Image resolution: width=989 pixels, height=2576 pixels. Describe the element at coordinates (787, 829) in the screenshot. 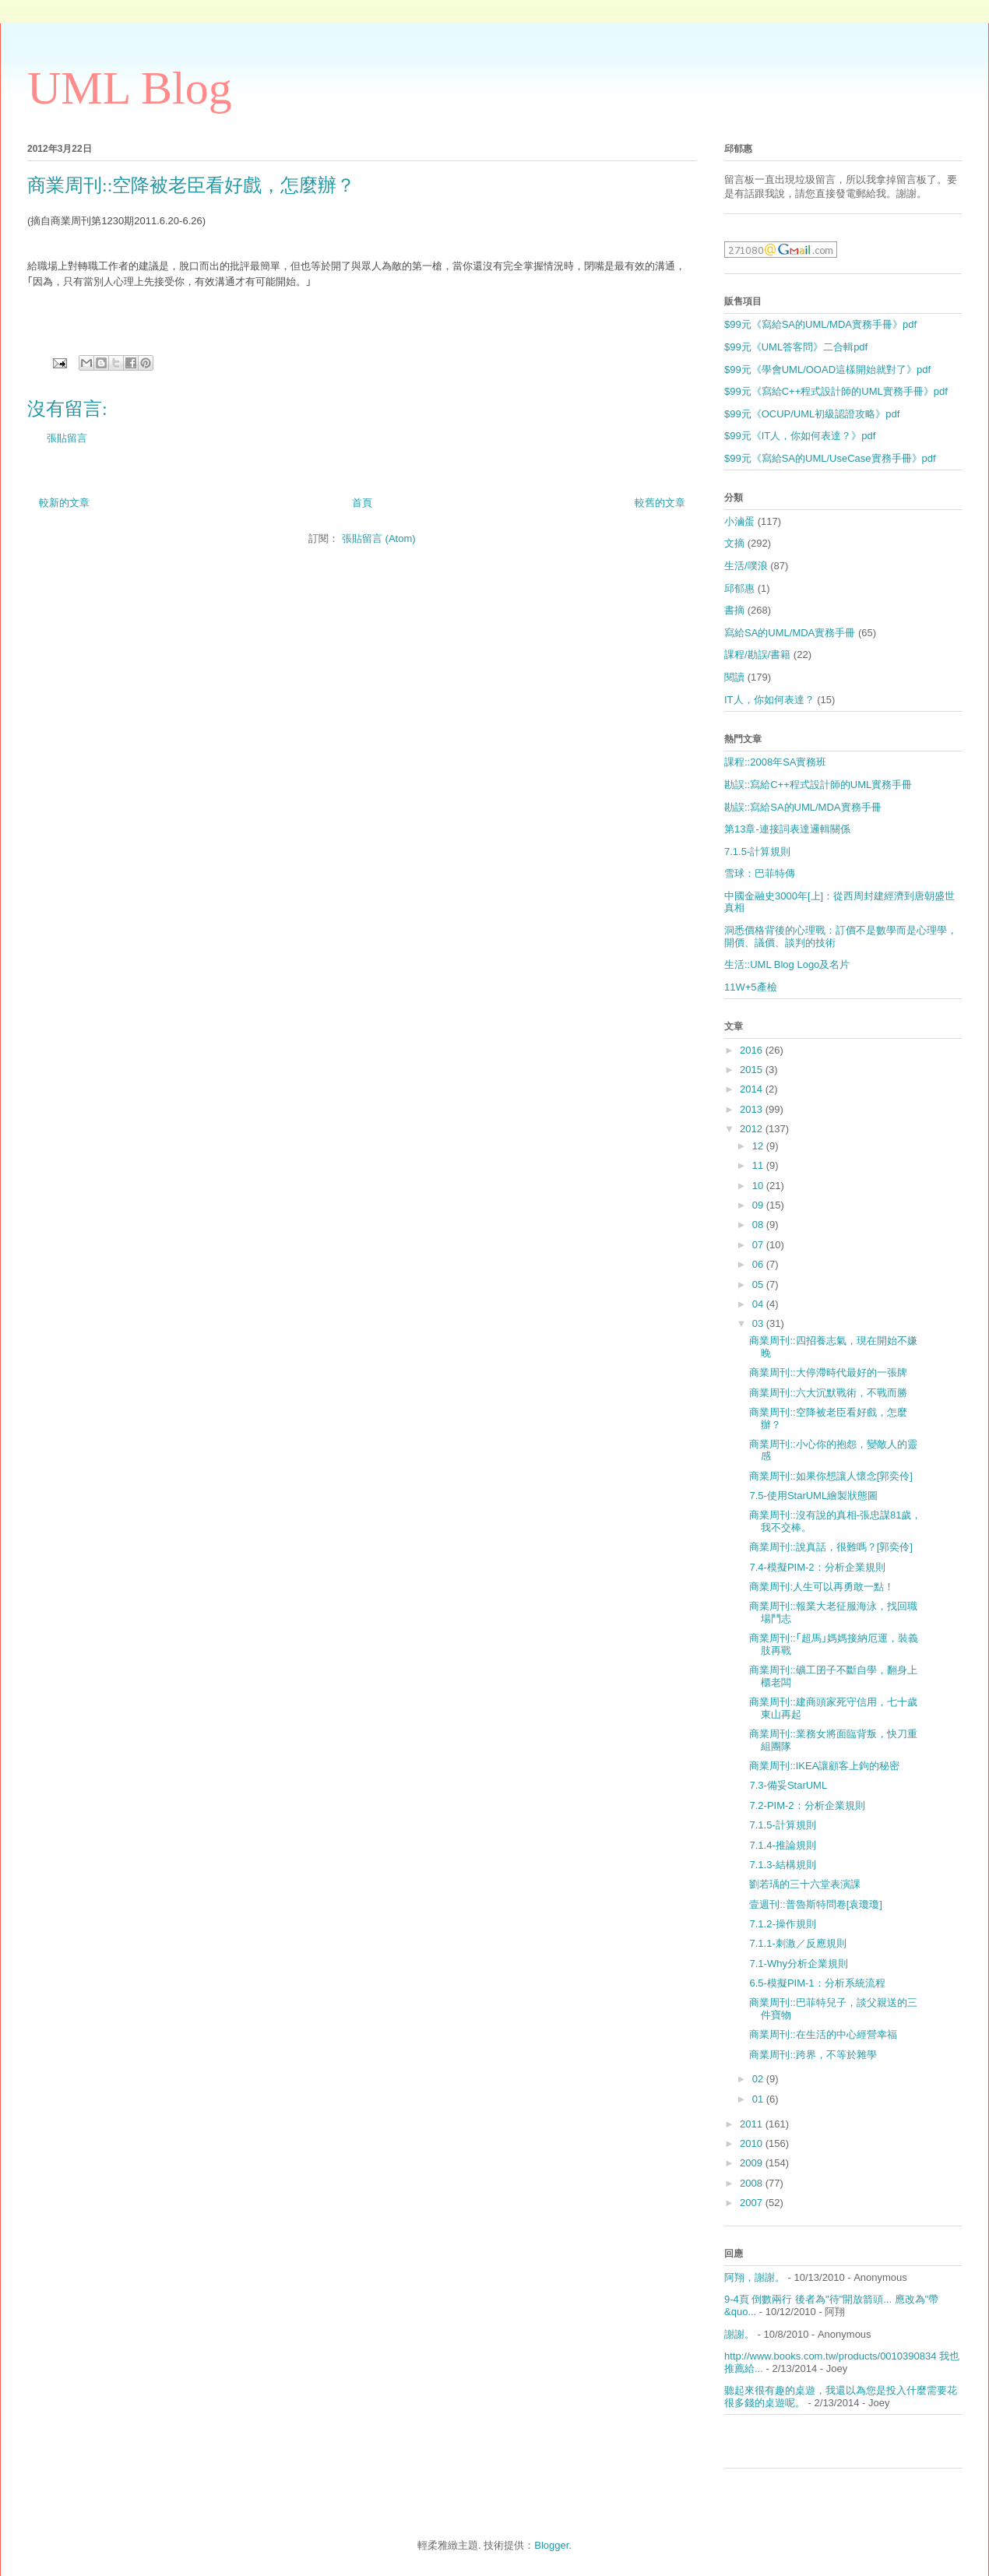

I see `第13章-連接詞表達邏輯關係` at that location.